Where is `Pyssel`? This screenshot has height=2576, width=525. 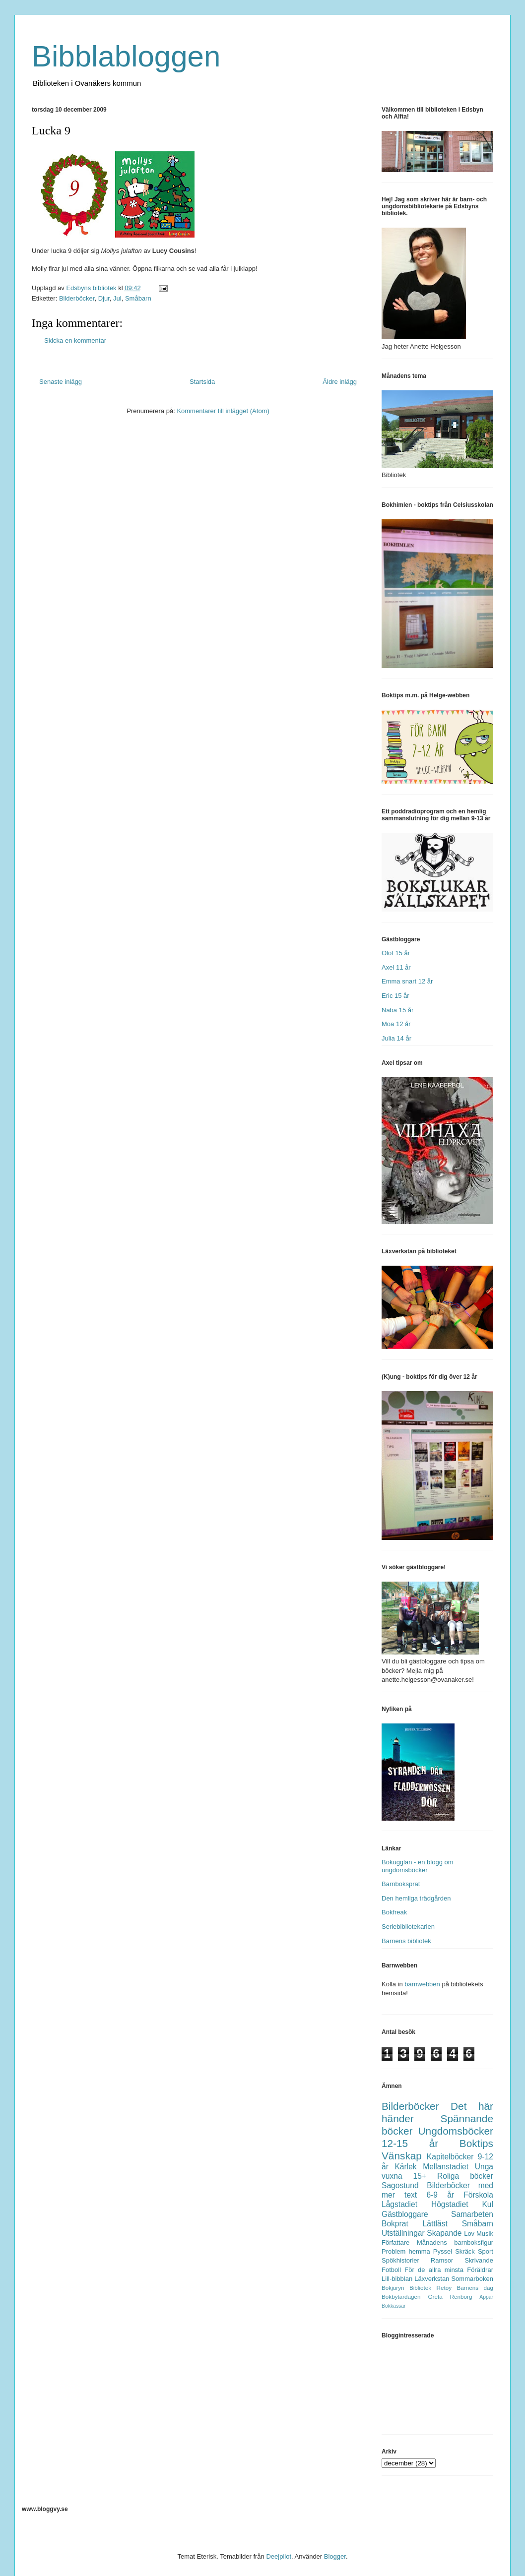
Pyssel is located at coordinates (442, 2251).